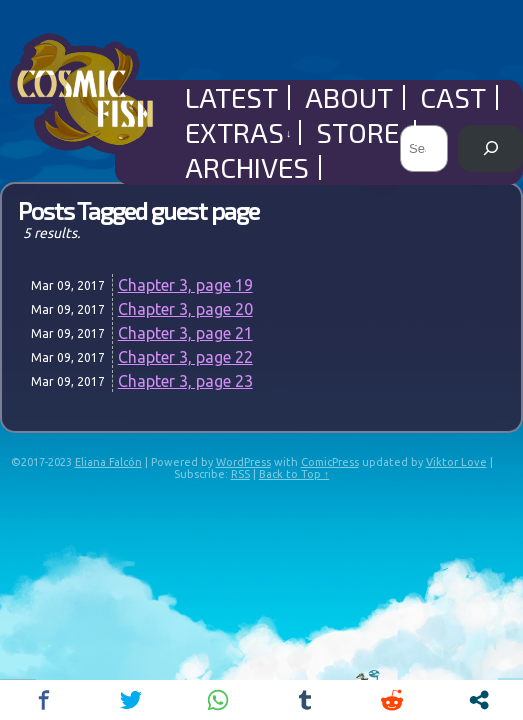 The height and width of the screenshot is (720, 523). What do you see at coordinates (185, 333) in the screenshot?
I see `Chapter 3, page 21` at bounding box center [185, 333].